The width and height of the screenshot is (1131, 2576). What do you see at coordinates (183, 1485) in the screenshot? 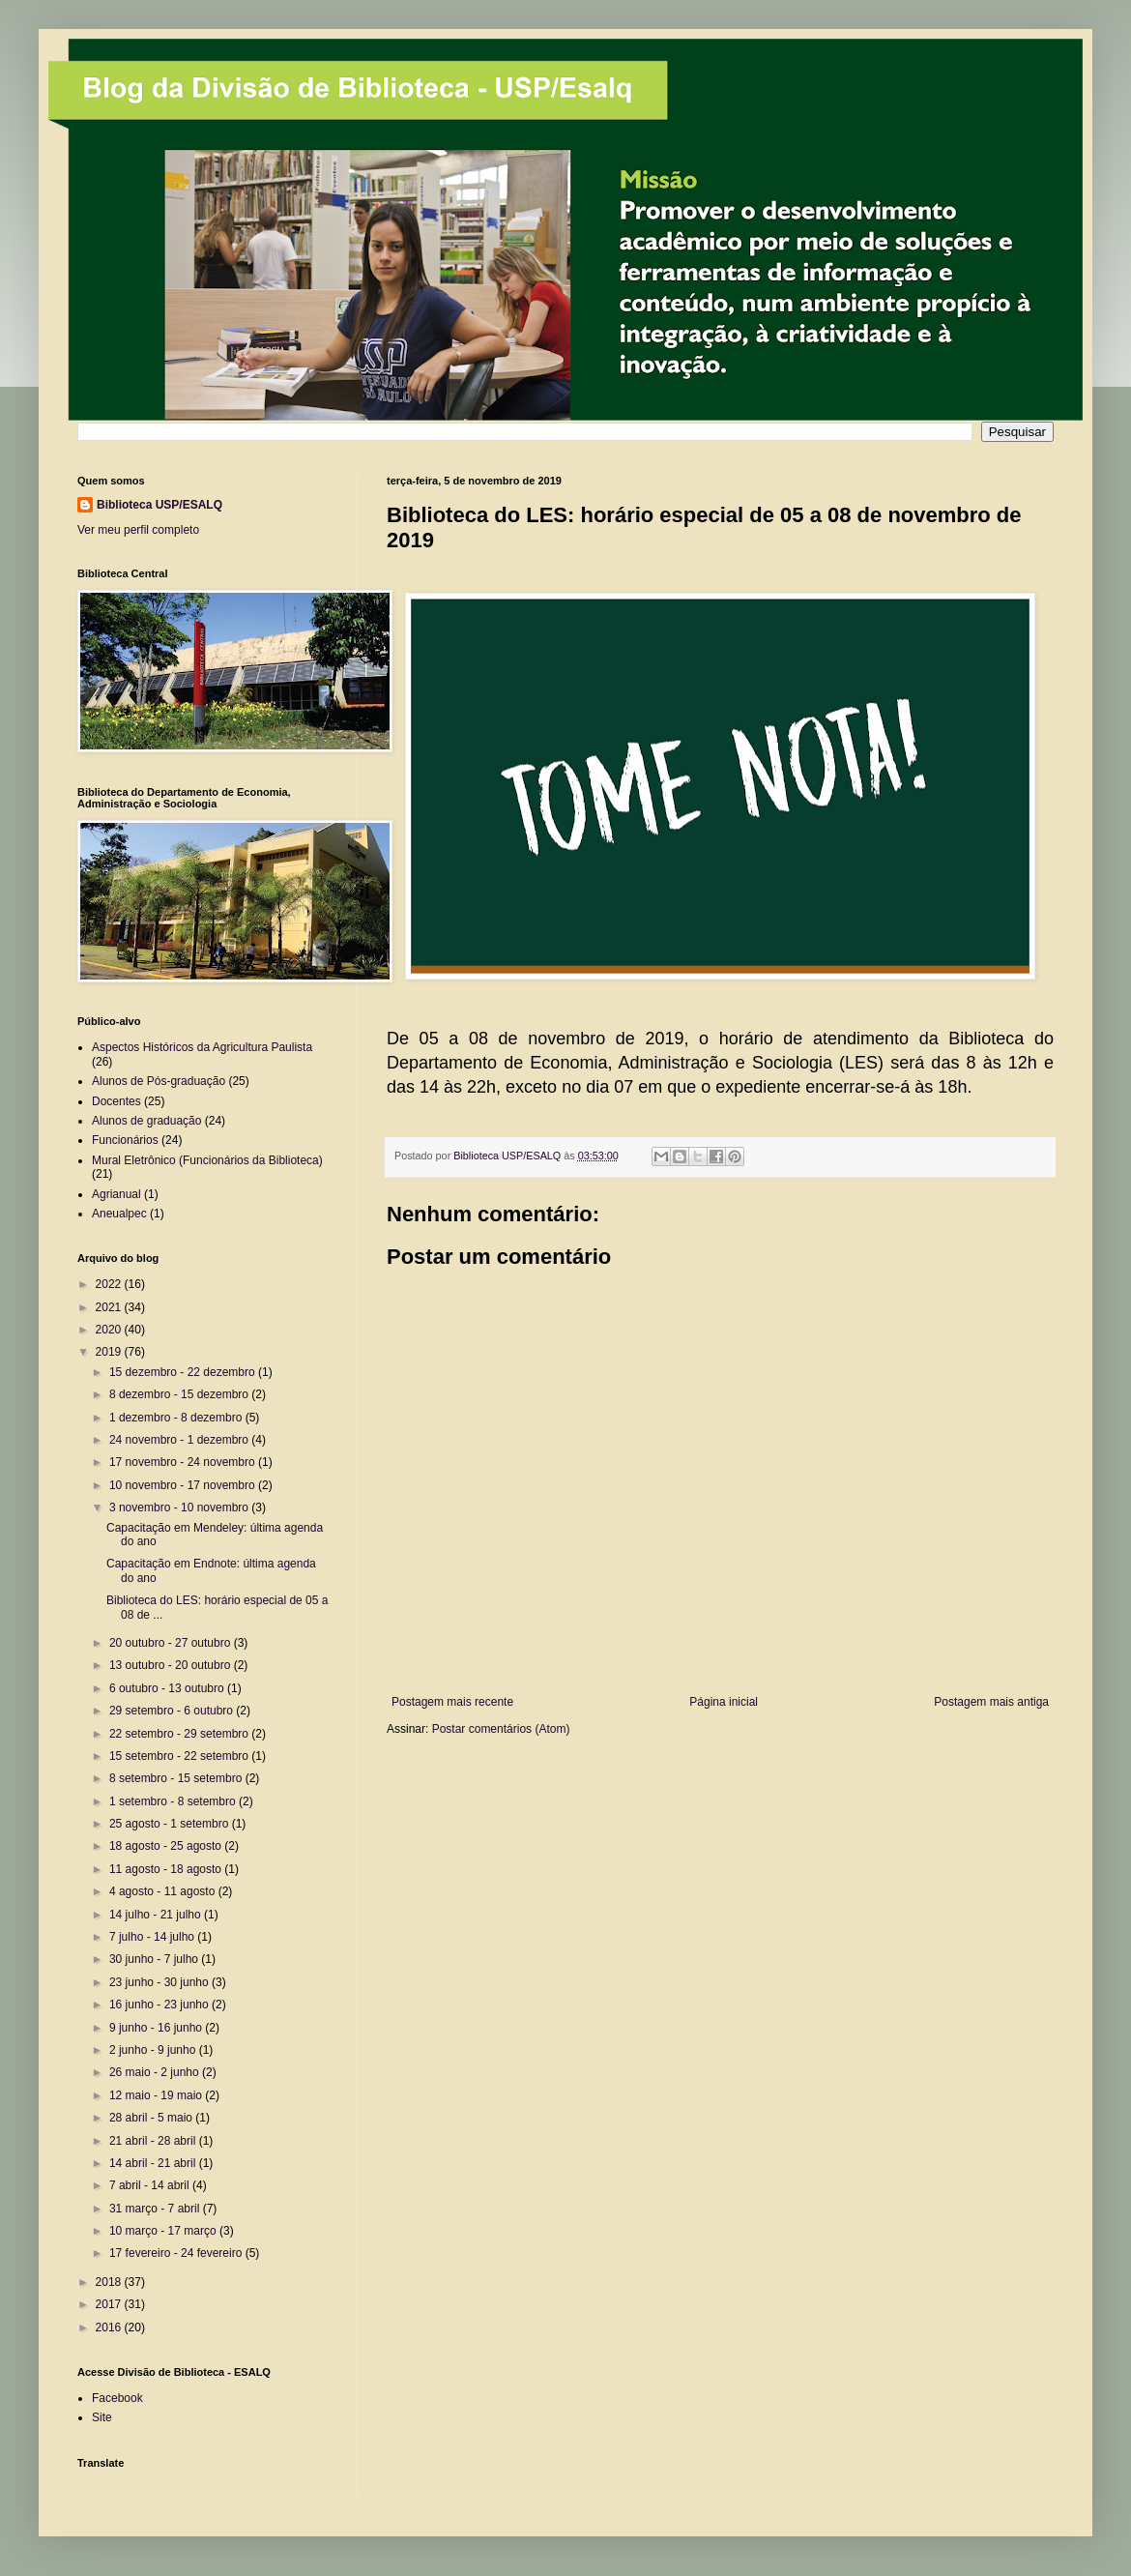
I see `10 novembro - 17 novembro` at bounding box center [183, 1485].